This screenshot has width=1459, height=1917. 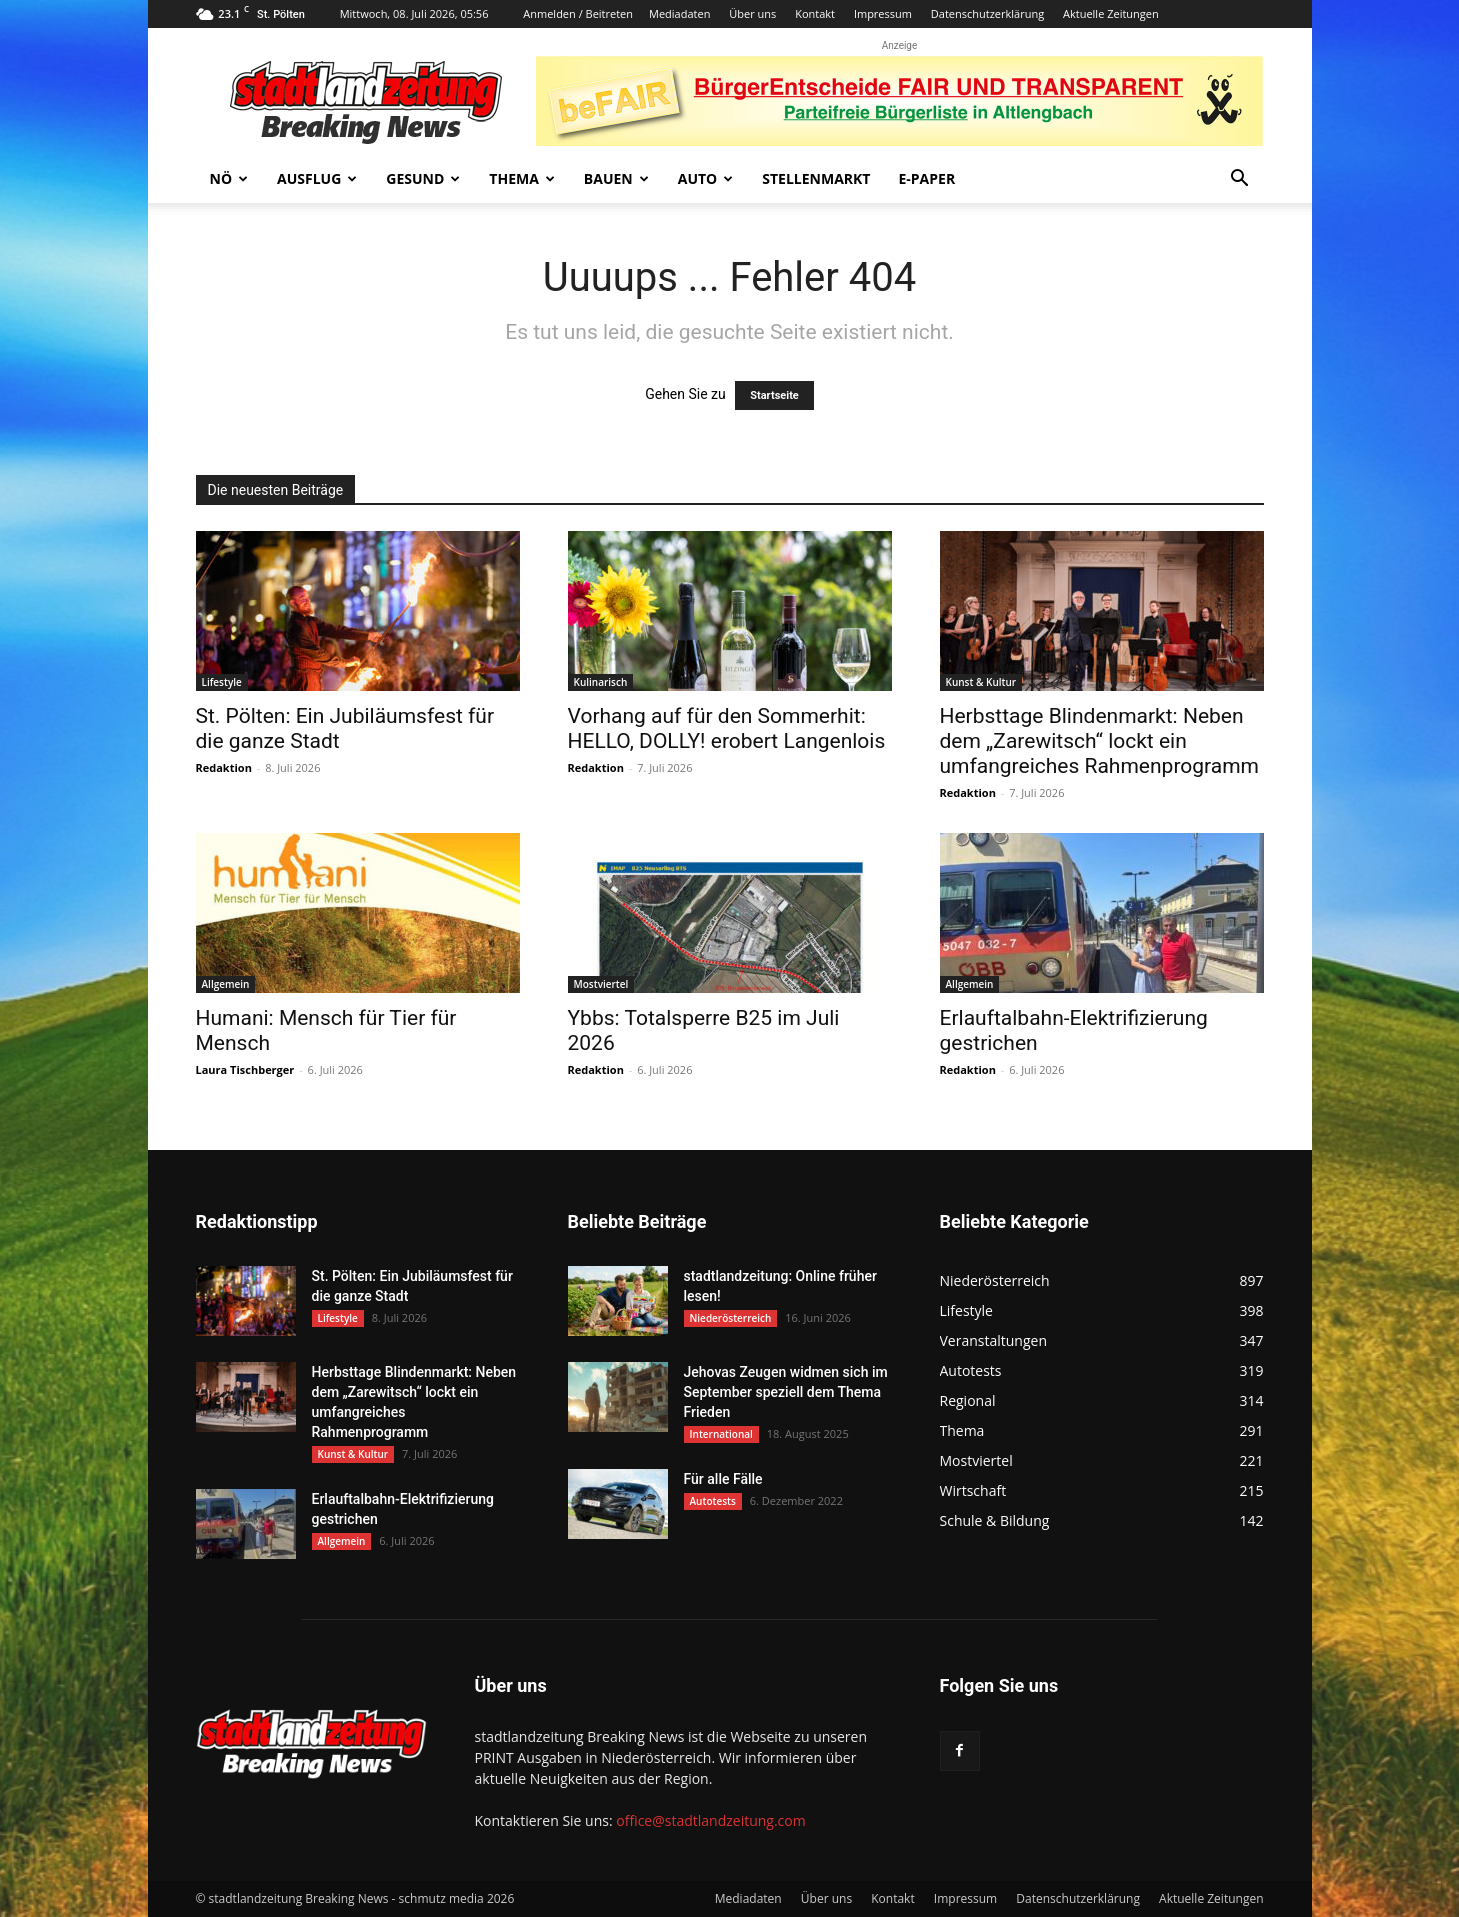 What do you see at coordinates (423, 178) in the screenshot?
I see `Gesund` at bounding box center [423, 178].